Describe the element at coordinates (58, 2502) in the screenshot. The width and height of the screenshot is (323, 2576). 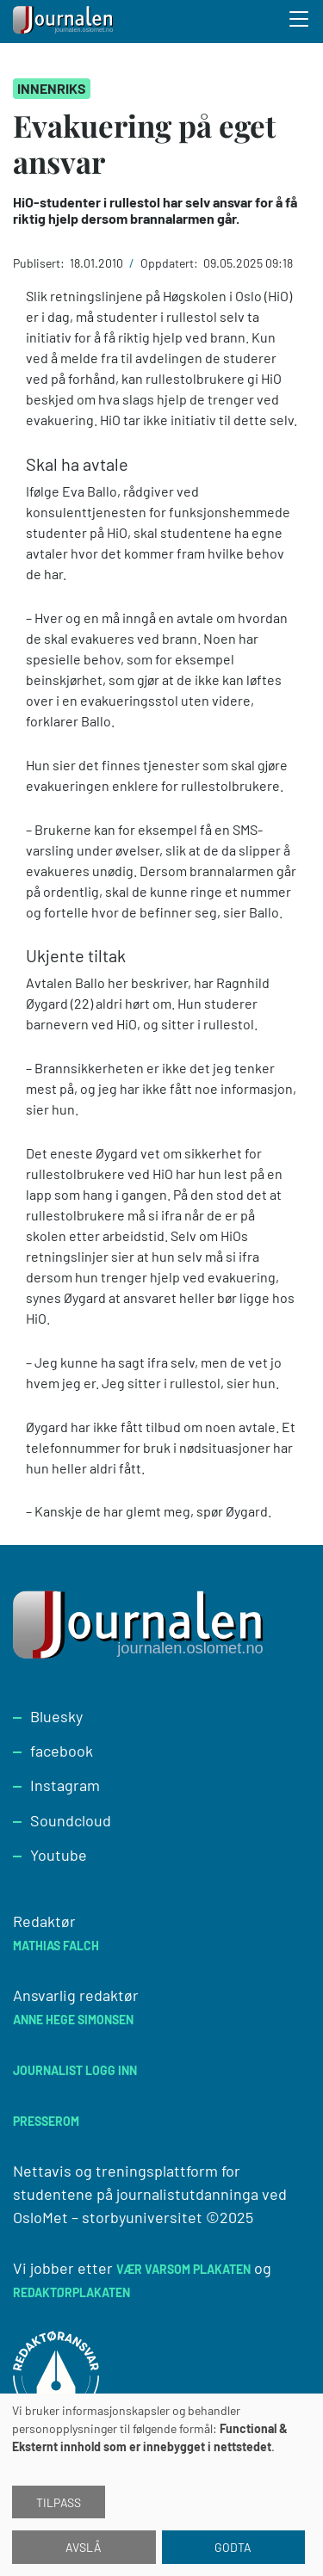
I see `Tilpass [button]` at that location.